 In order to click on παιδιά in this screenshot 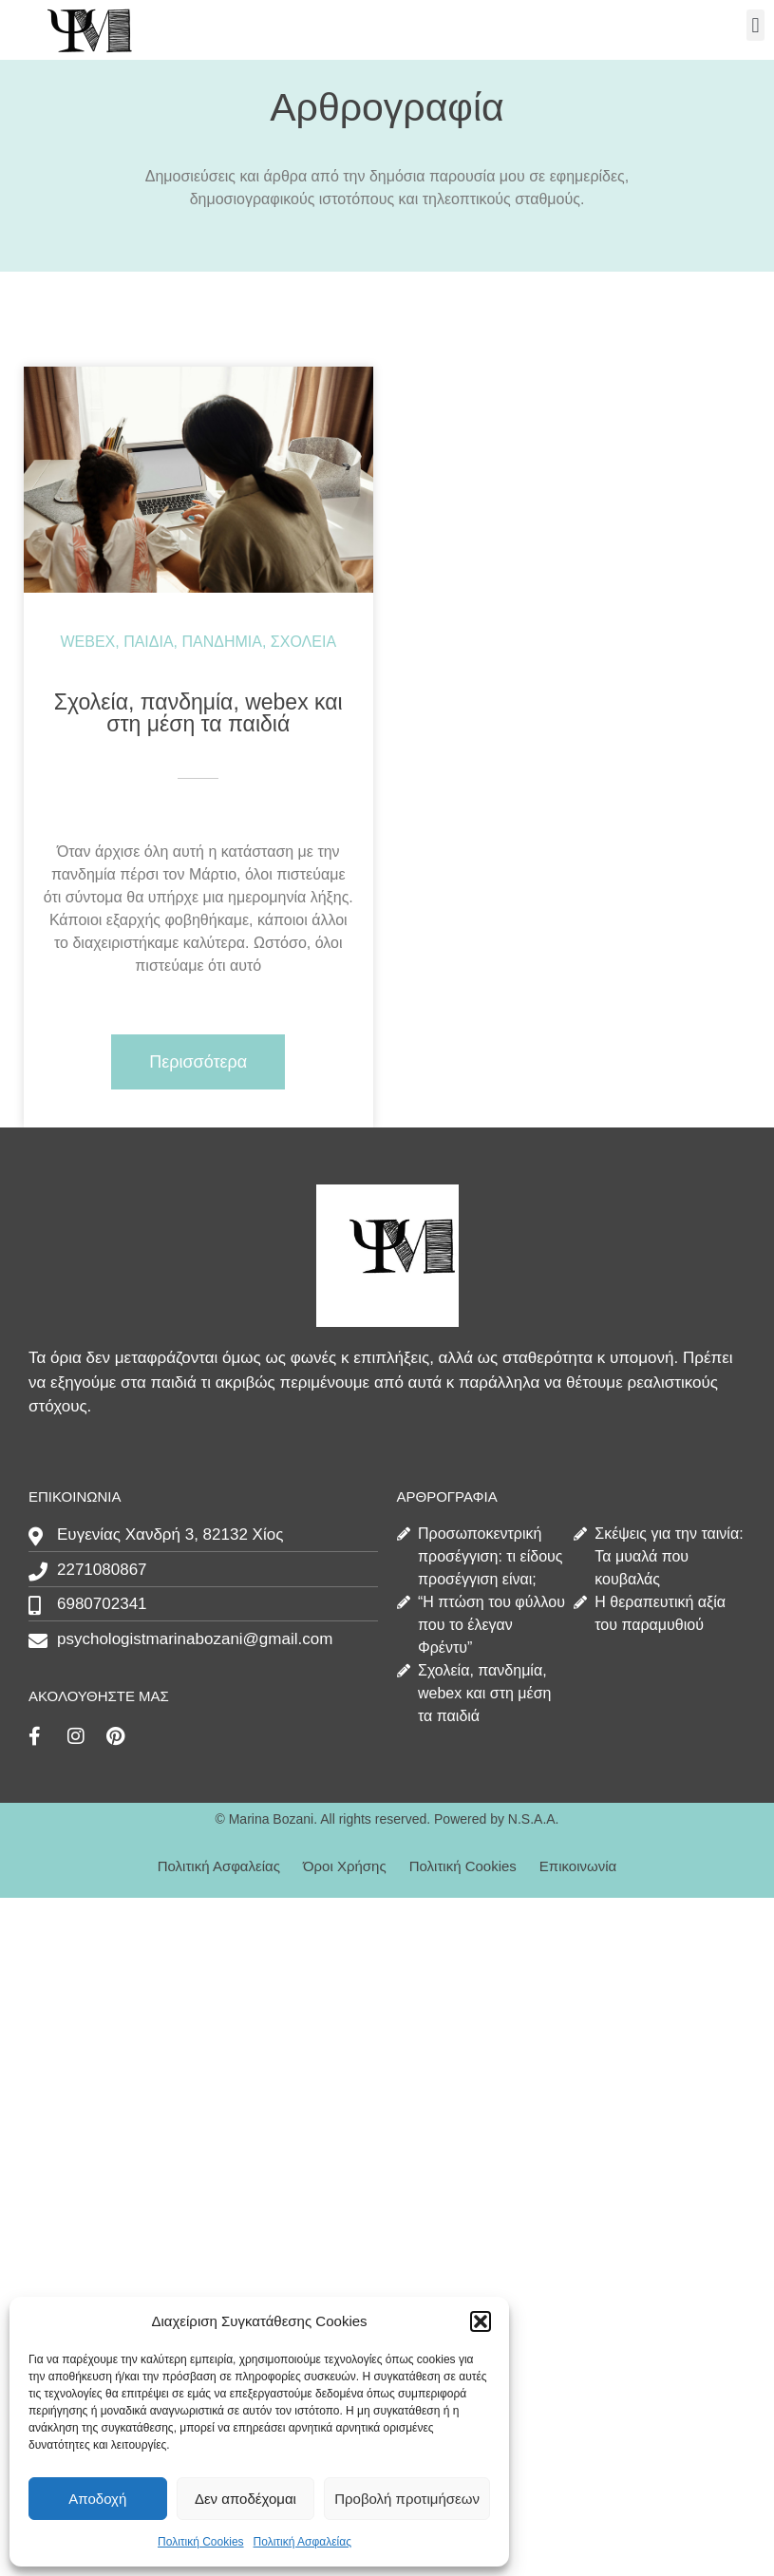, I will do `click(148, 642)`.